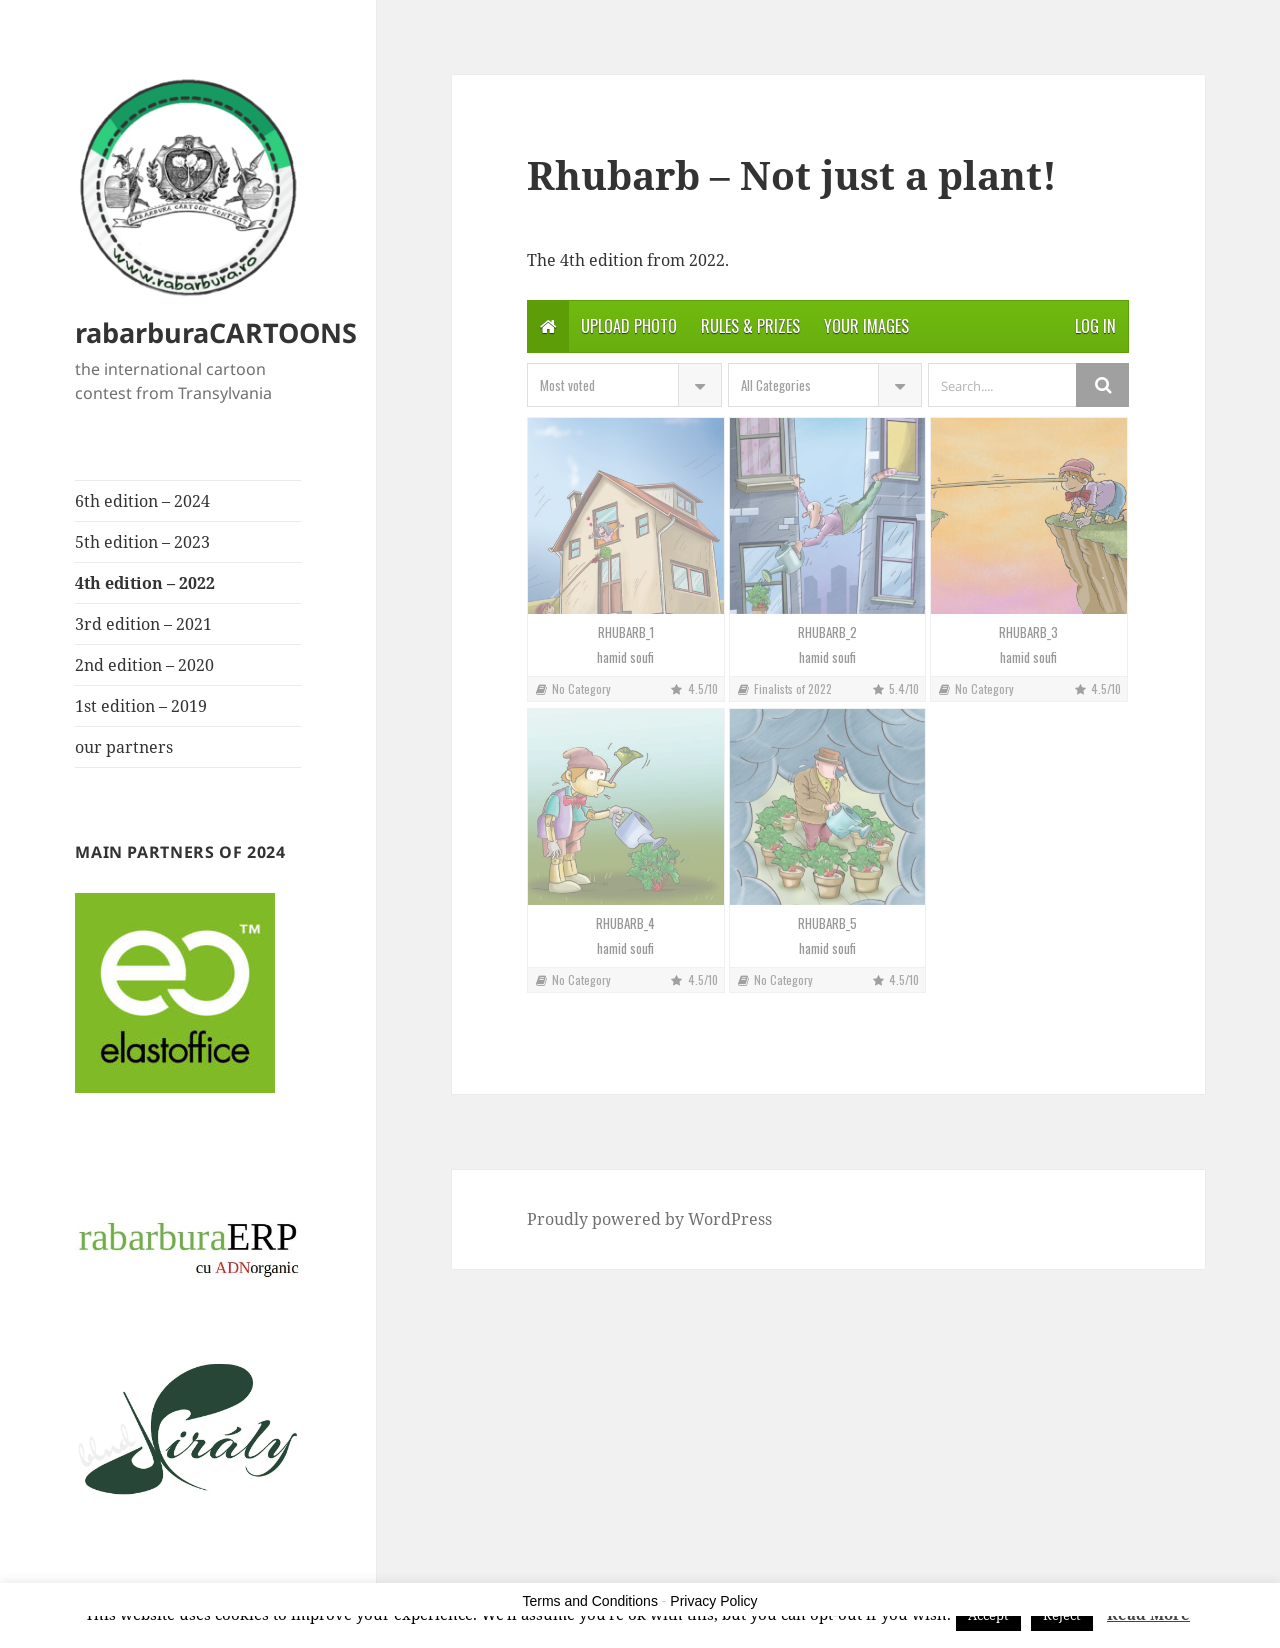 The image size is (1280, 1648). What do you see at coordinates (1095, 326) in the screenshot?
I see `Log in` at bounding box center [1095, 326].